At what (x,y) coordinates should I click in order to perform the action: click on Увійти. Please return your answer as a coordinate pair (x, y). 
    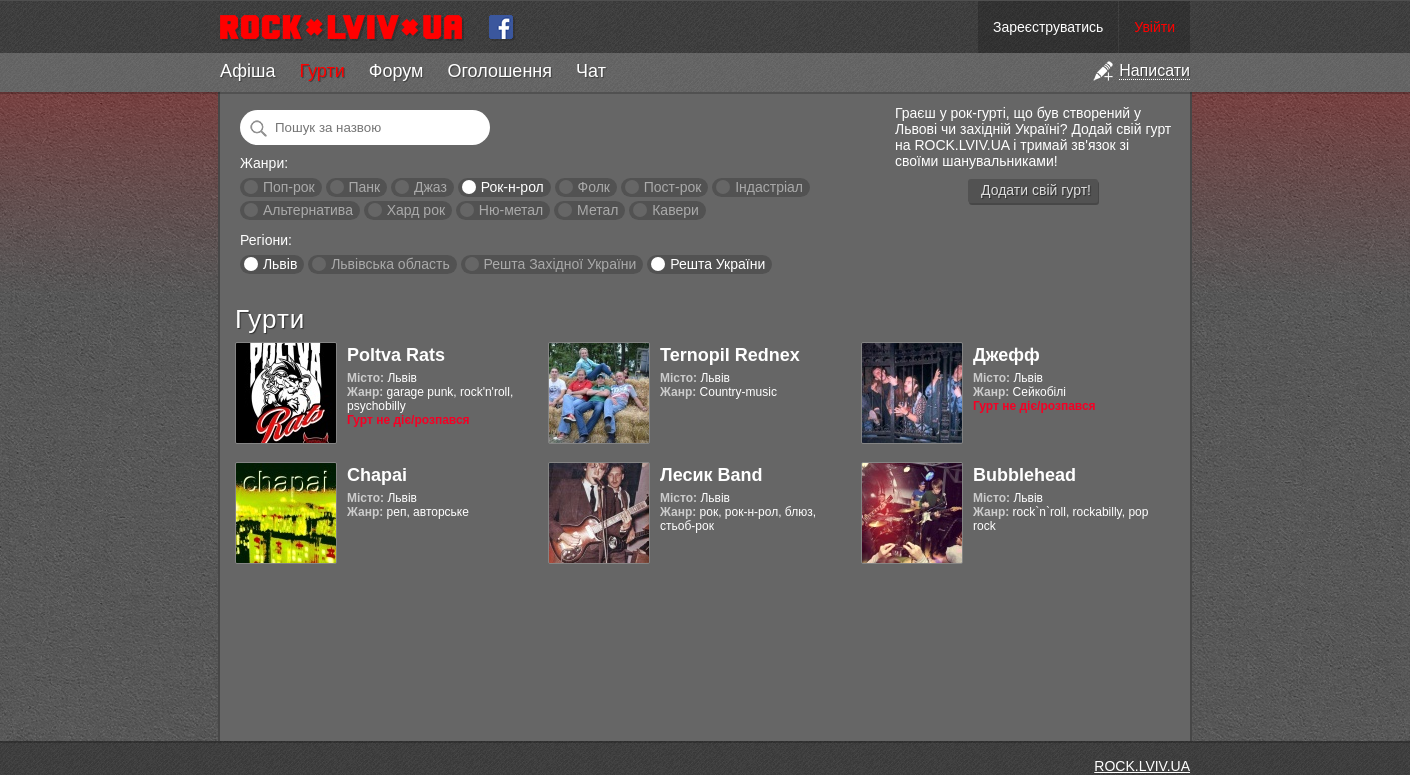
    Looking at the image, I should click on (1154, 27).